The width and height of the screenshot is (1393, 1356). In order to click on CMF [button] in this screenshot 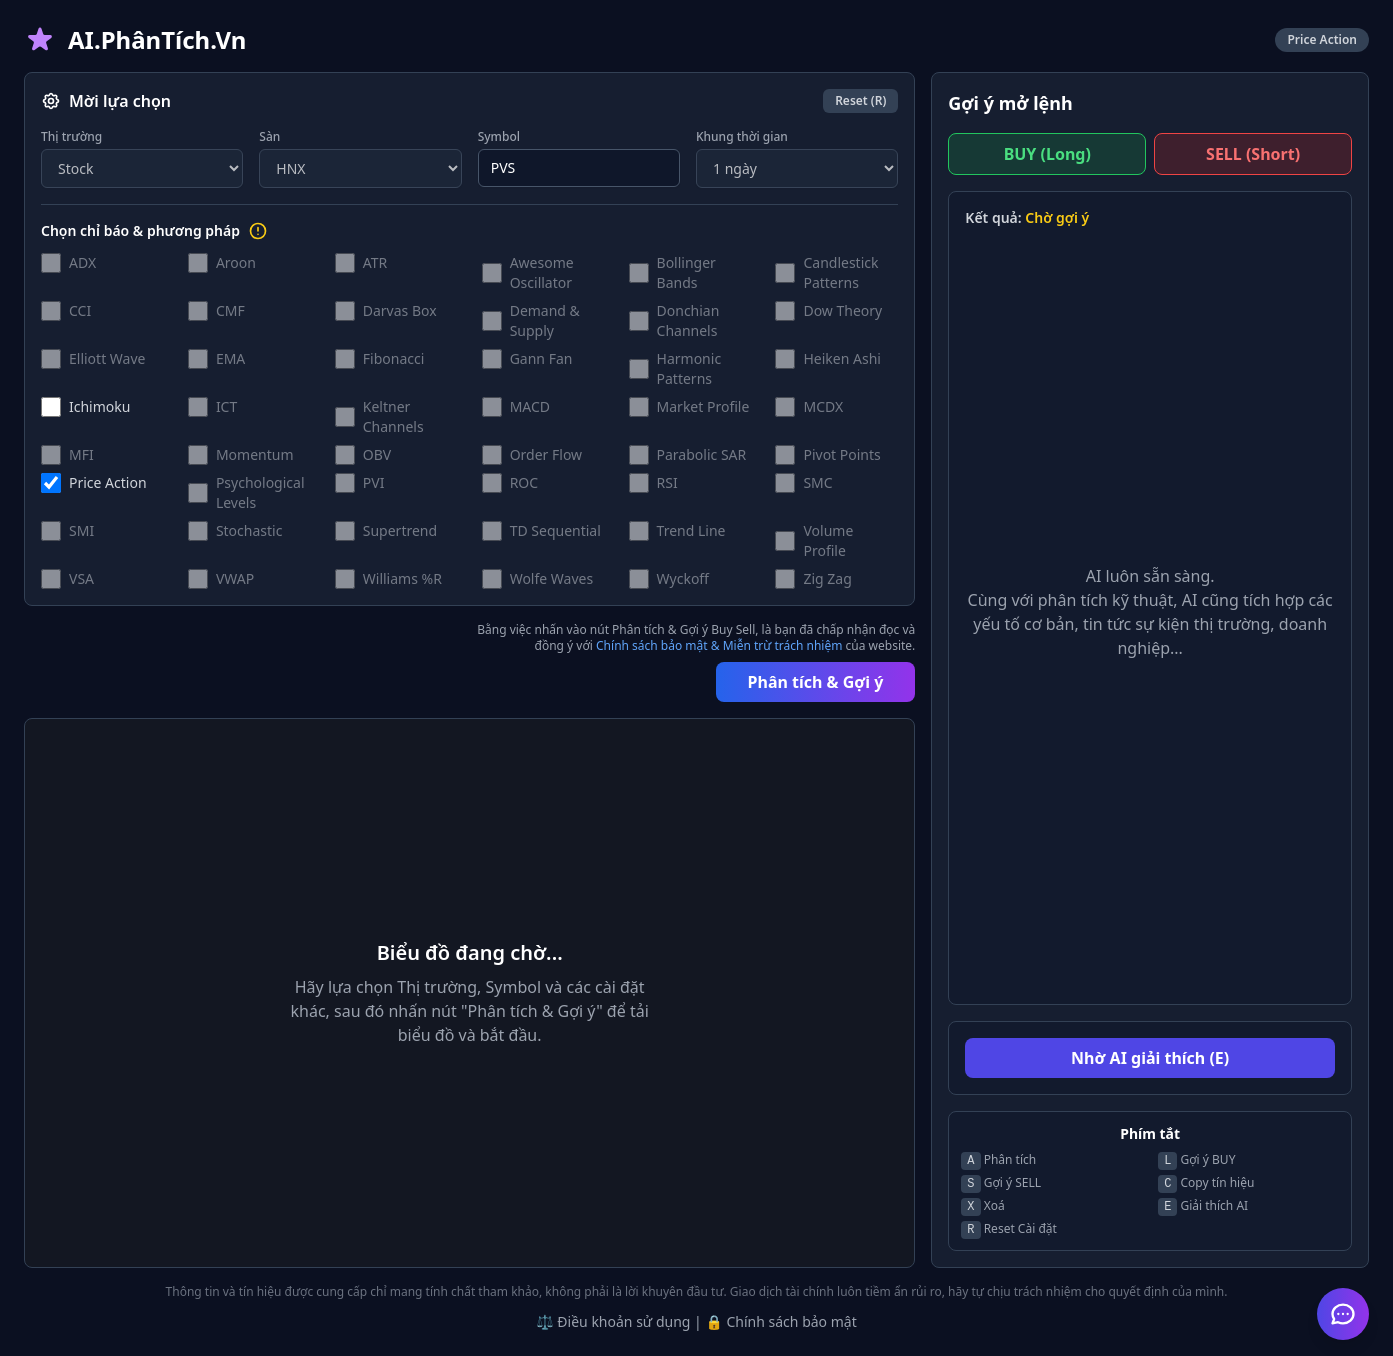, I will do `click(230, 310)`.